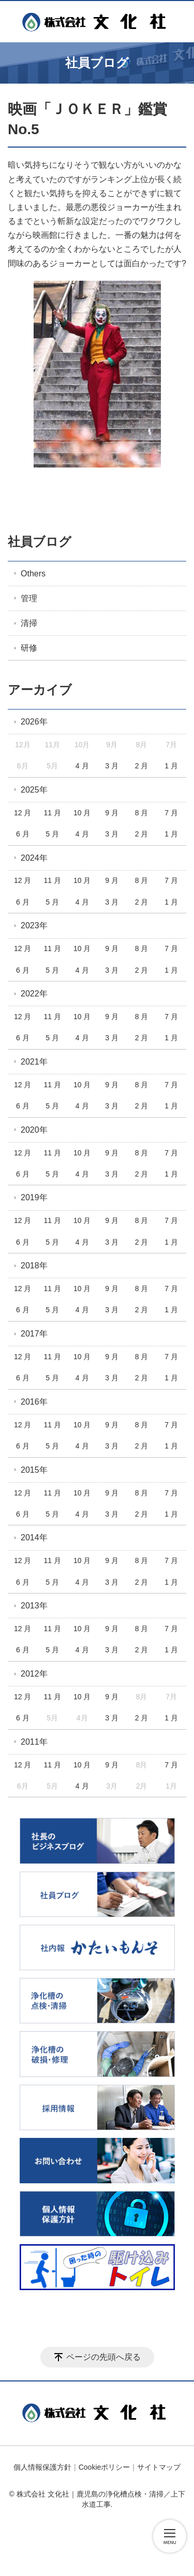 The image size is (194, 2576). Describe the element at coordinates (34, 858) in the screenshot. I see `2024年` at that location.